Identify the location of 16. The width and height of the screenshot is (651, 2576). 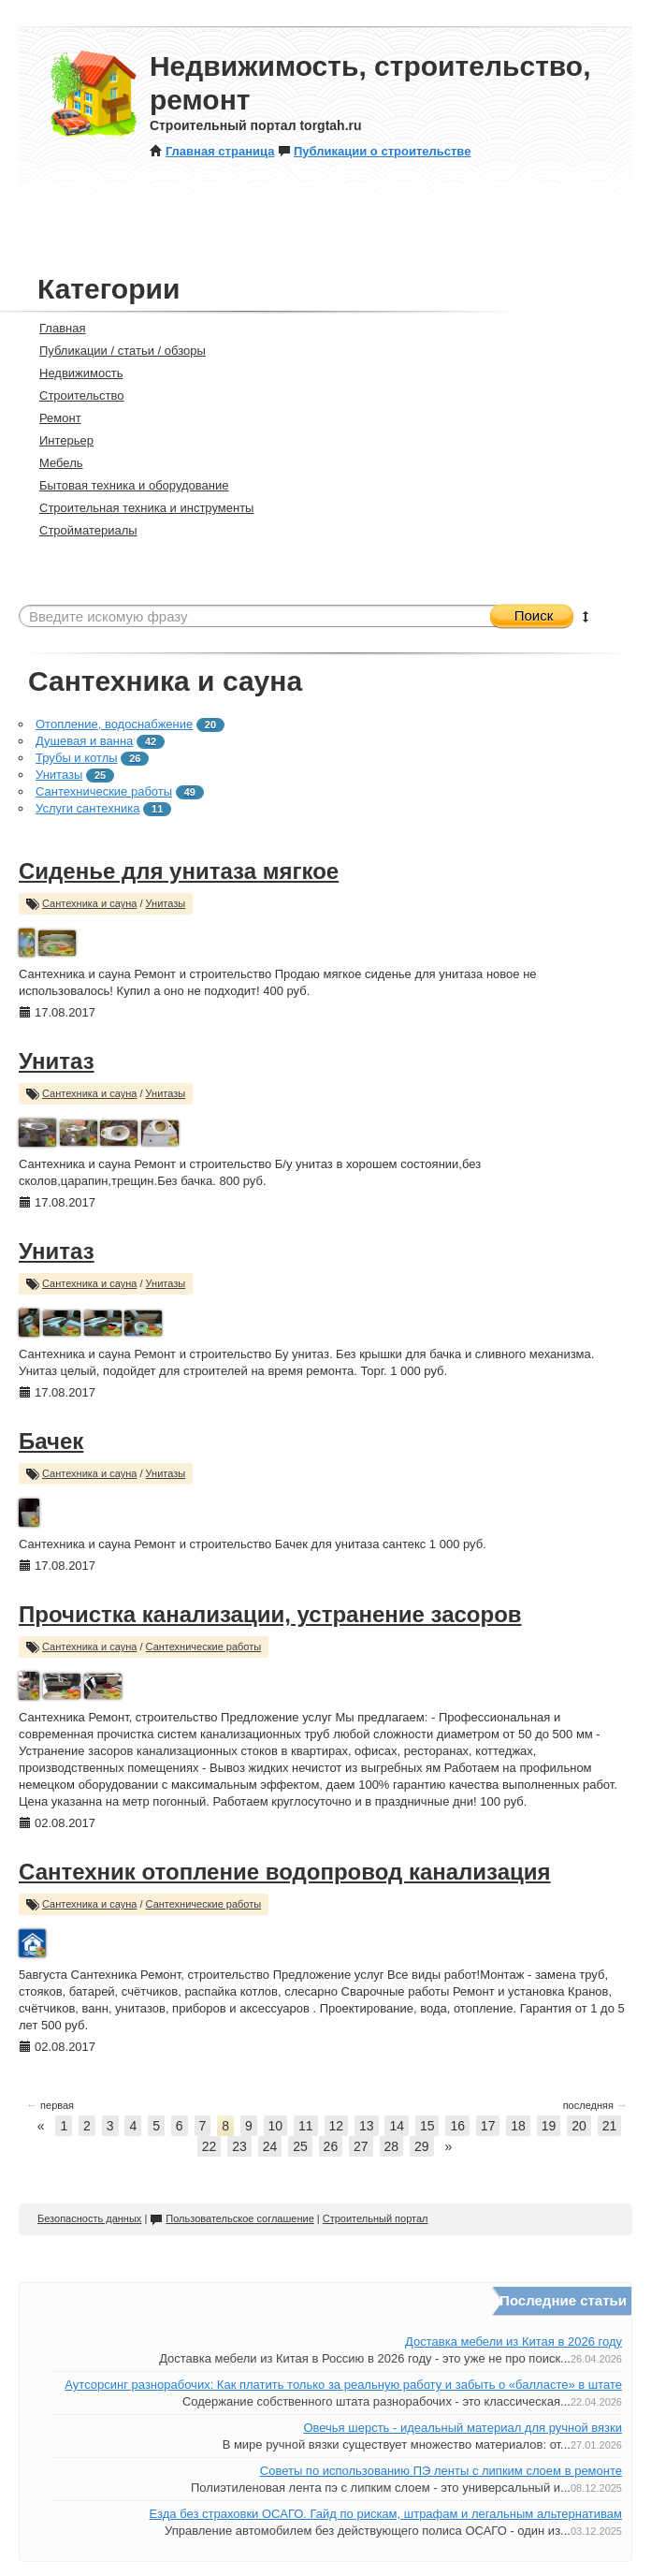
(457, 2125).